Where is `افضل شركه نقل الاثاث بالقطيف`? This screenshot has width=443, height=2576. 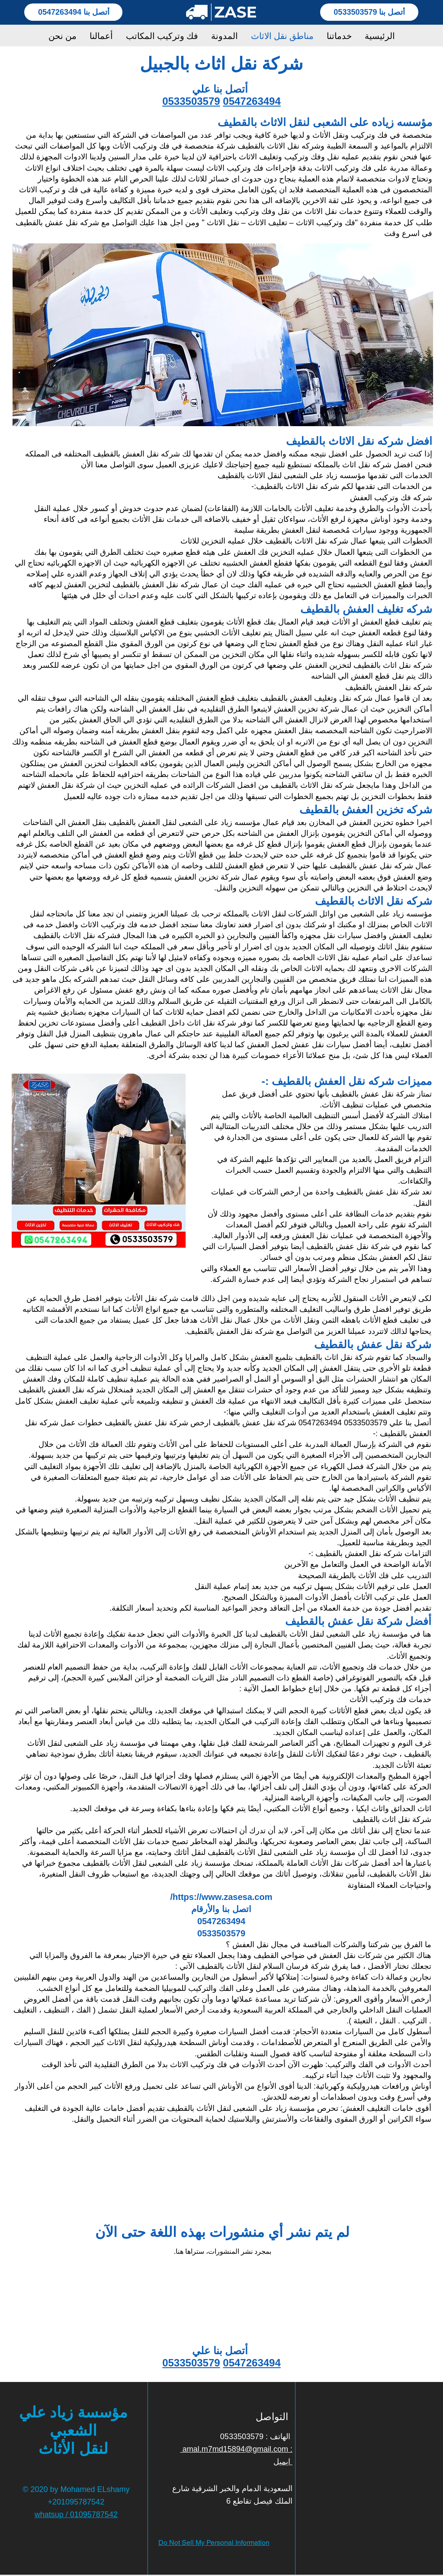 افضل شركه نقل الاثاث بالقطيف is located at coordinates (359, 441).